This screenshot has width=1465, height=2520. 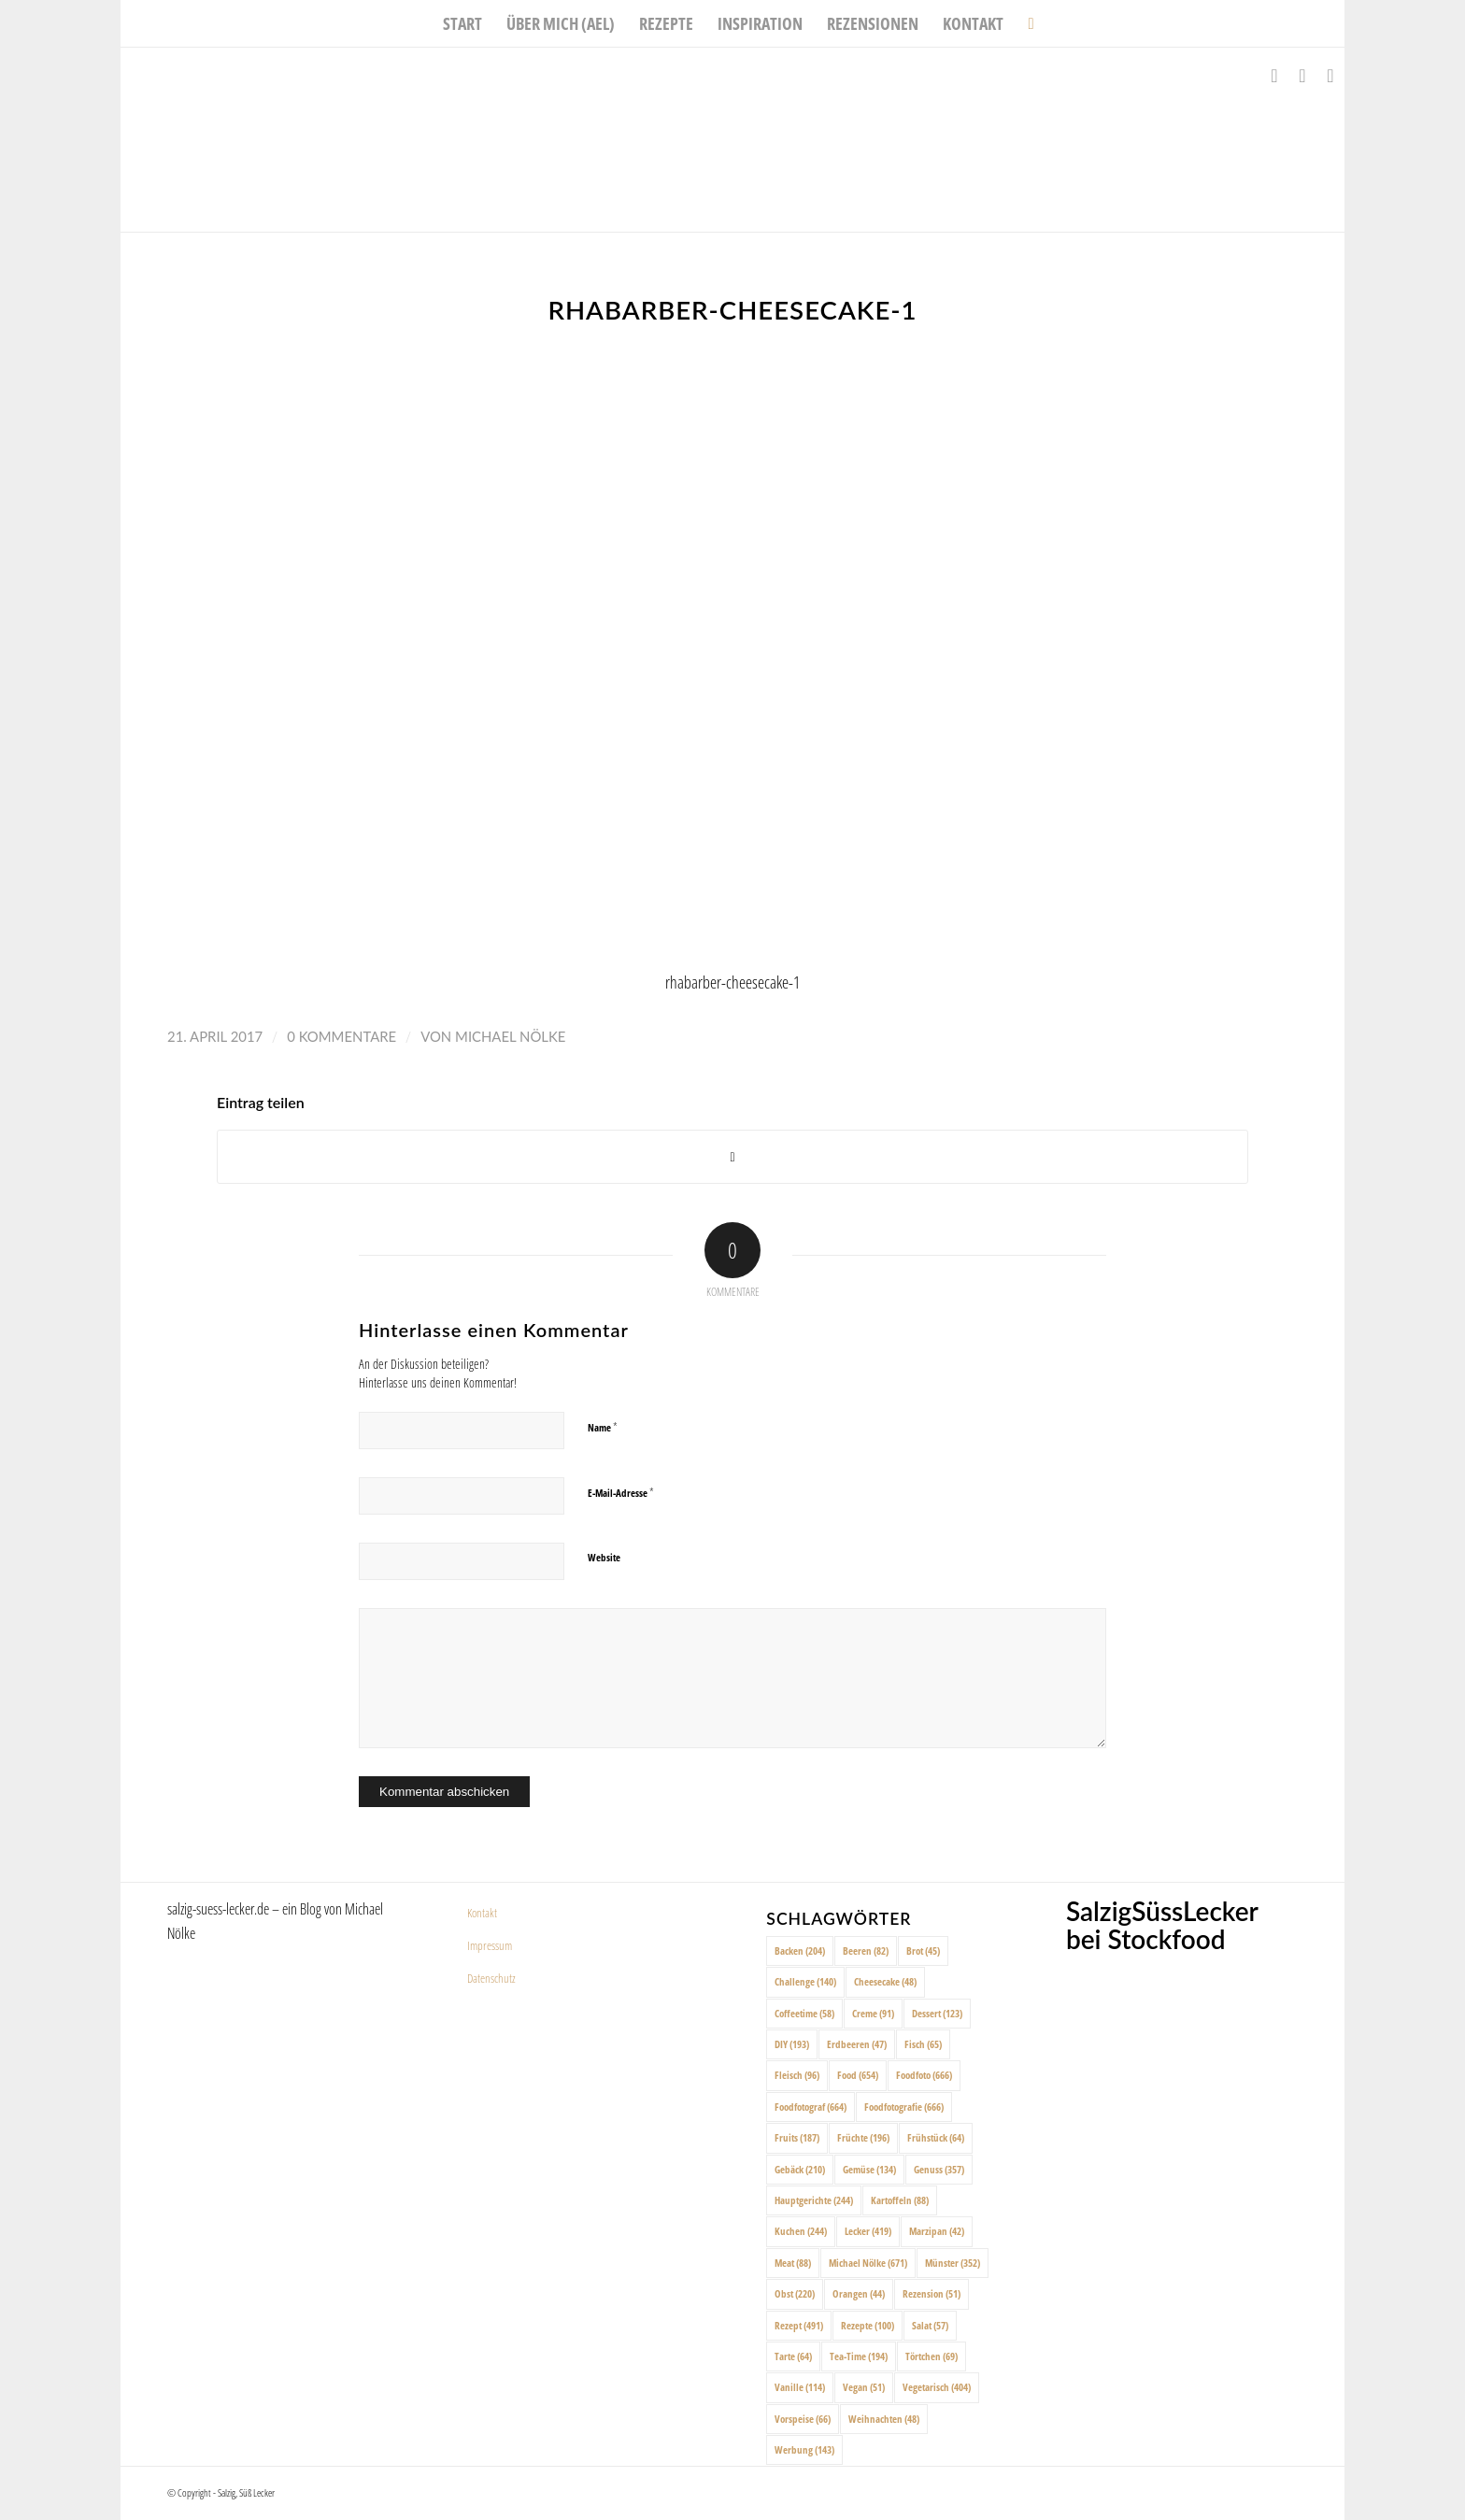 I want to click on Foodfotografie [Foodfotografie (666 Einträge)], so click(x=904, y=2107).